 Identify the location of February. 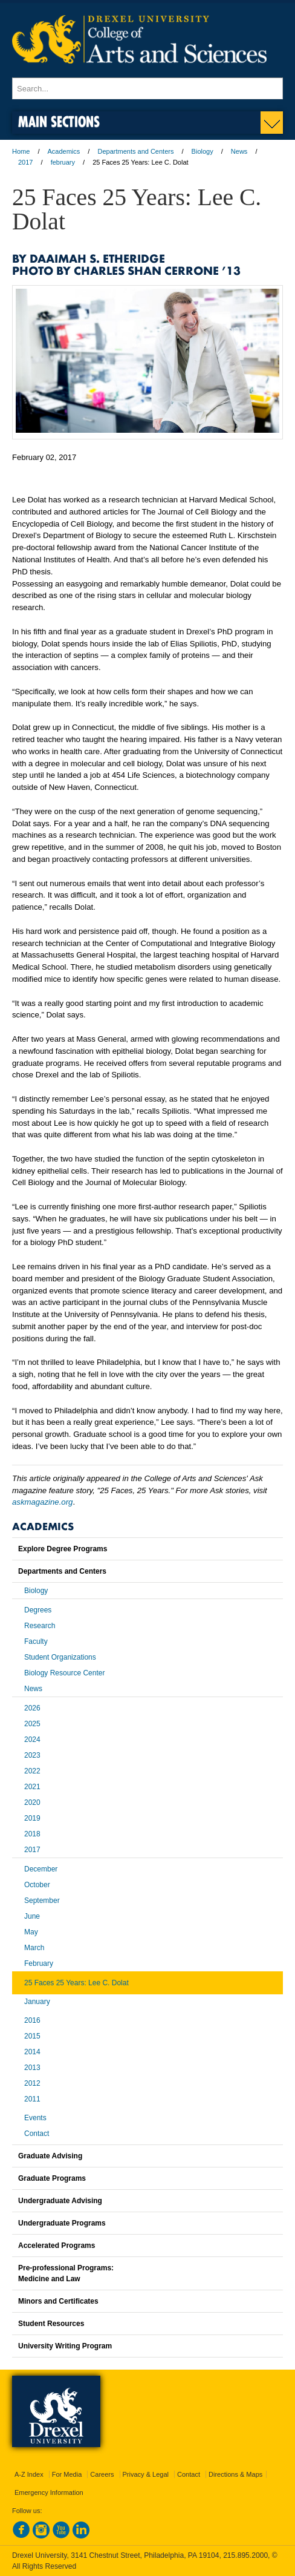
(38, 1963).